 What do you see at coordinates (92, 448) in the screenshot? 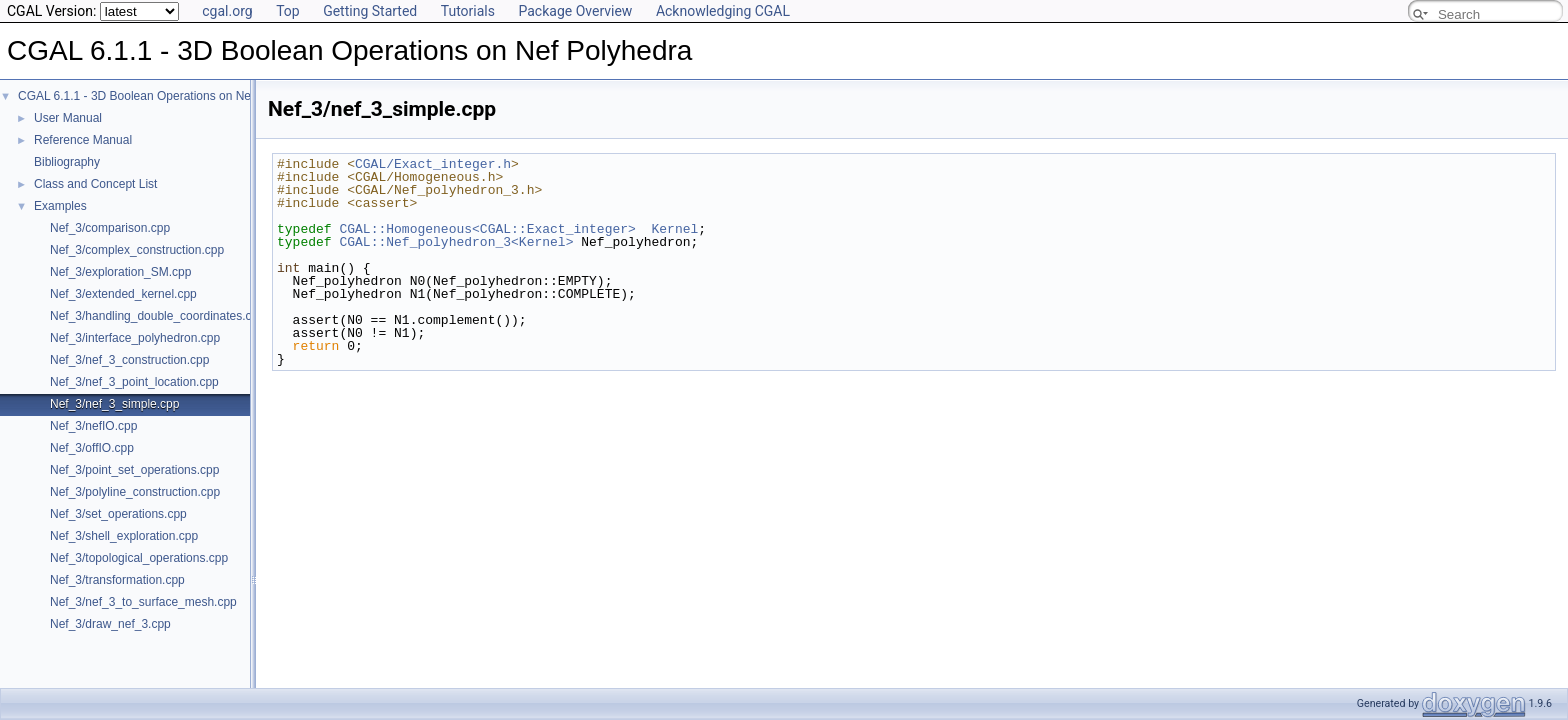
I see `Nef_3/offIO.cpp` at bounding box center [92, 448].